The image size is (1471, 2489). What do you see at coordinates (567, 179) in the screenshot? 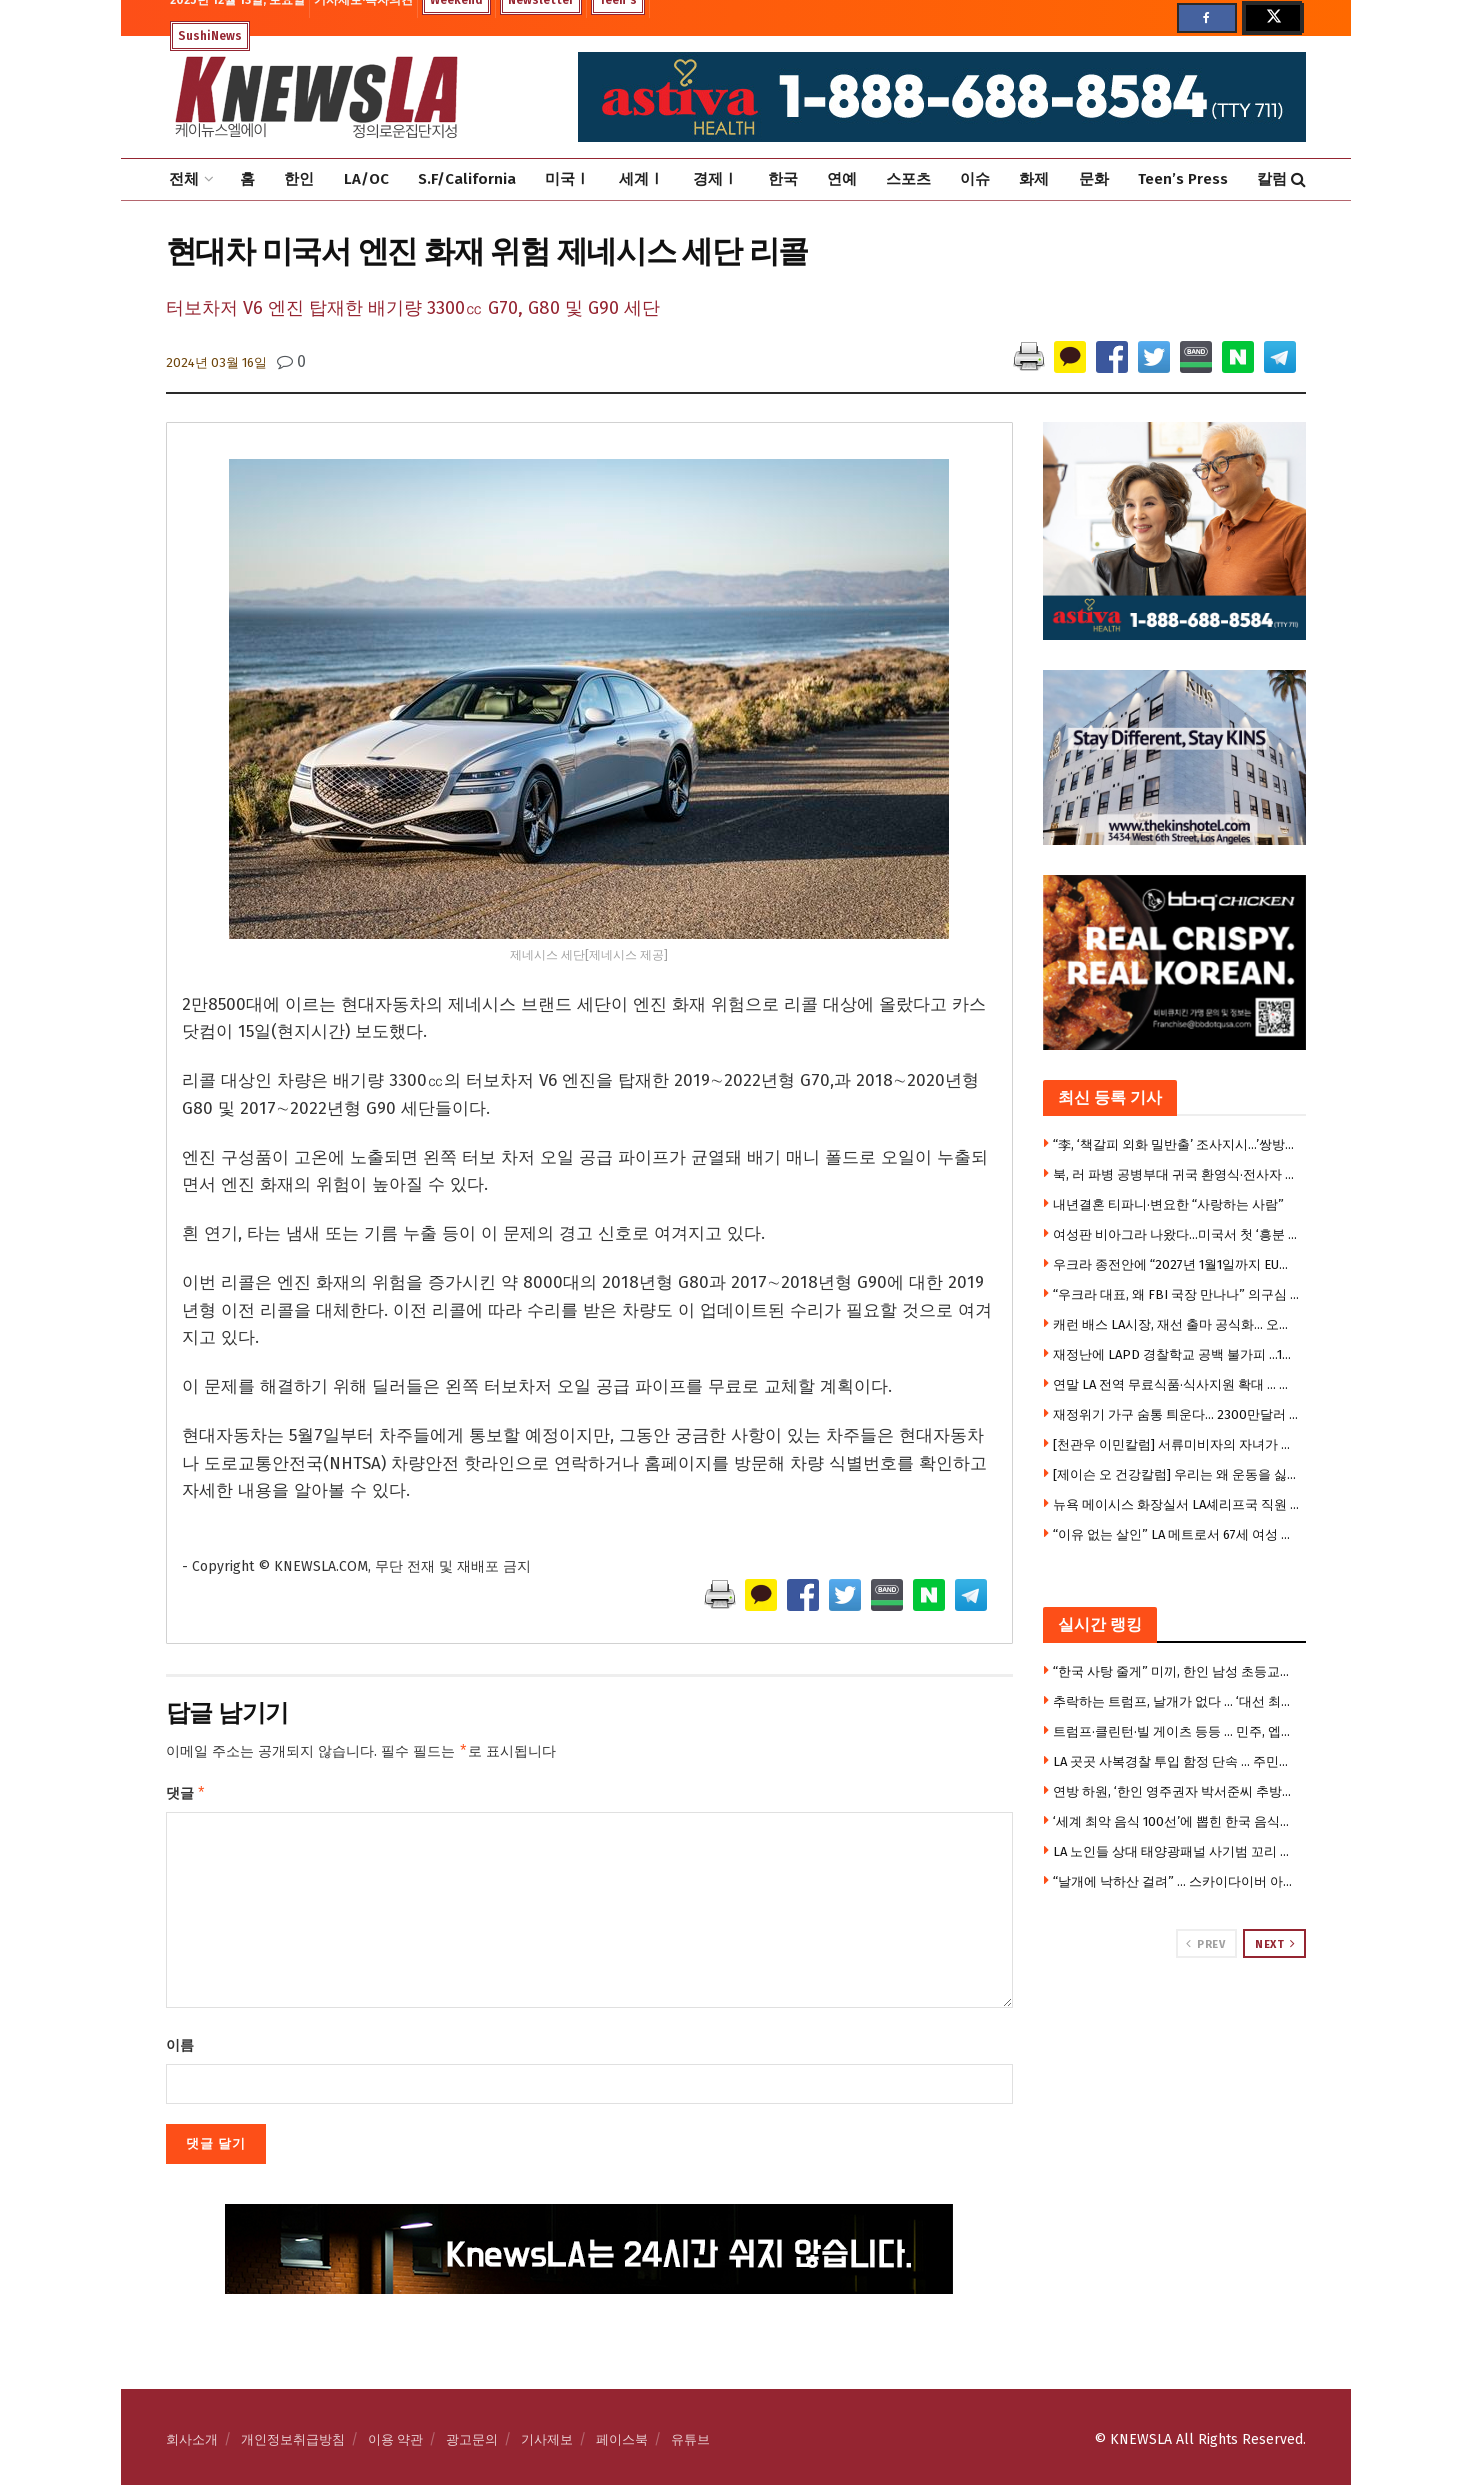
I see `미국Ⅰ` at bounding box center [567, 179].